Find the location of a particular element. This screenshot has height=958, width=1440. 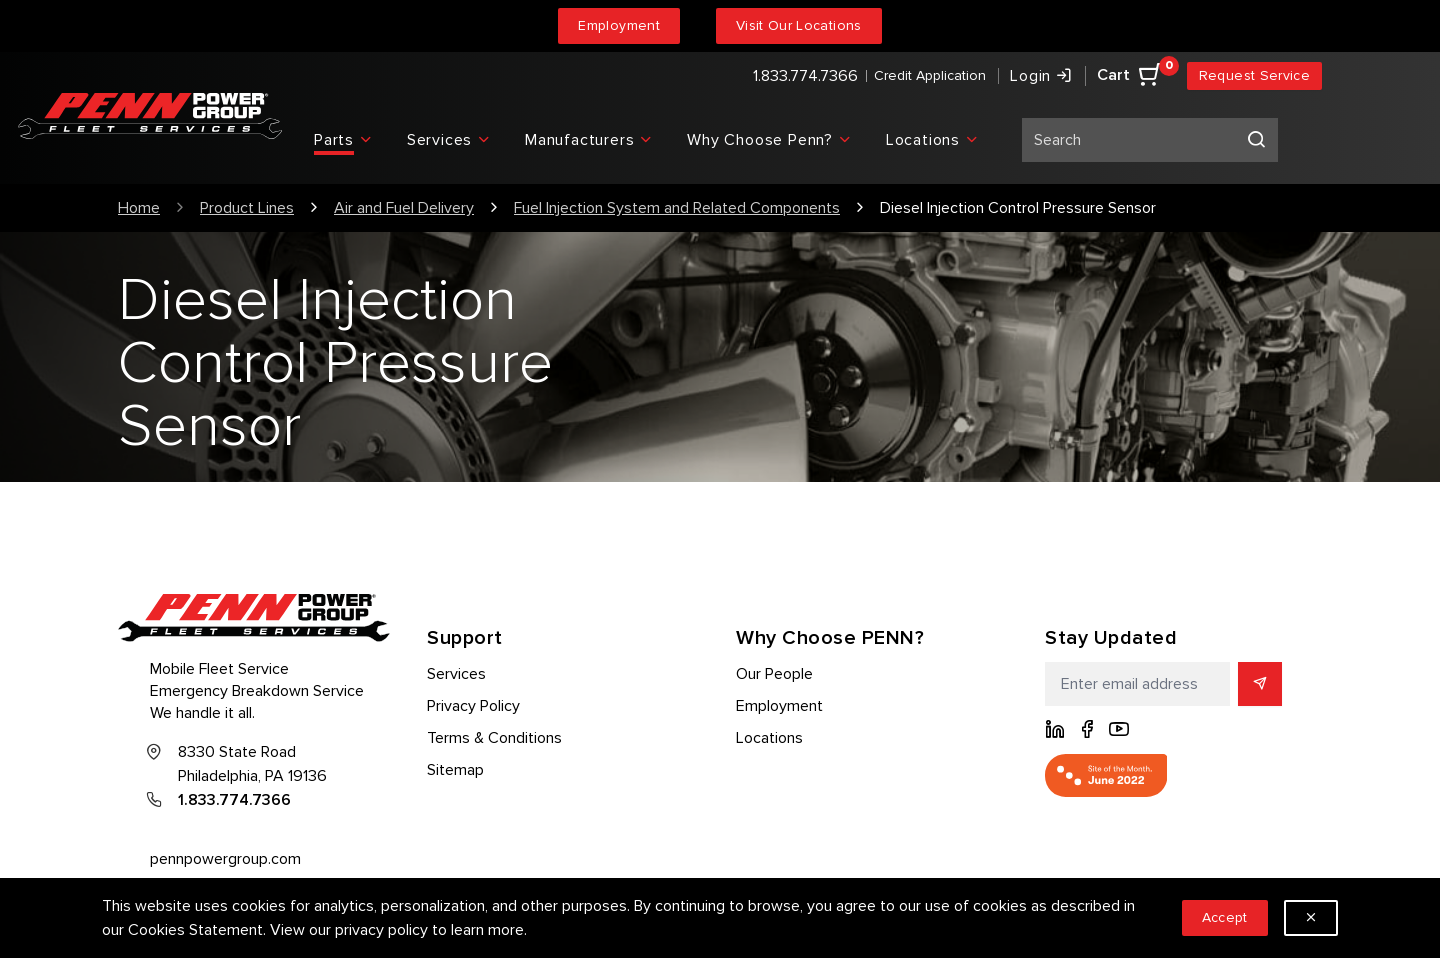

Request Service is located at coordinates (1254, 75).